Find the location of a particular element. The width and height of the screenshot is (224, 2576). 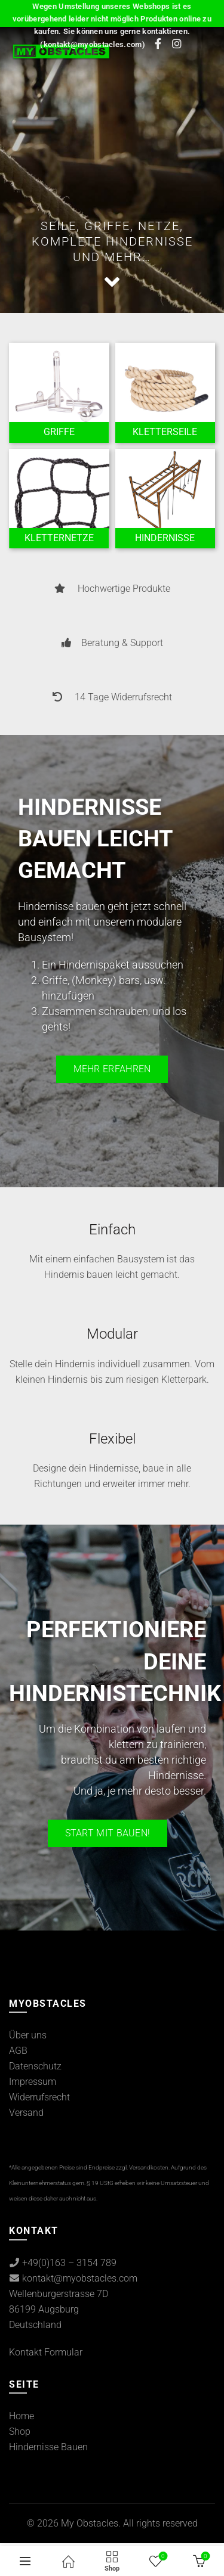

[Product category griffe] is located at coordinates (59, 432).